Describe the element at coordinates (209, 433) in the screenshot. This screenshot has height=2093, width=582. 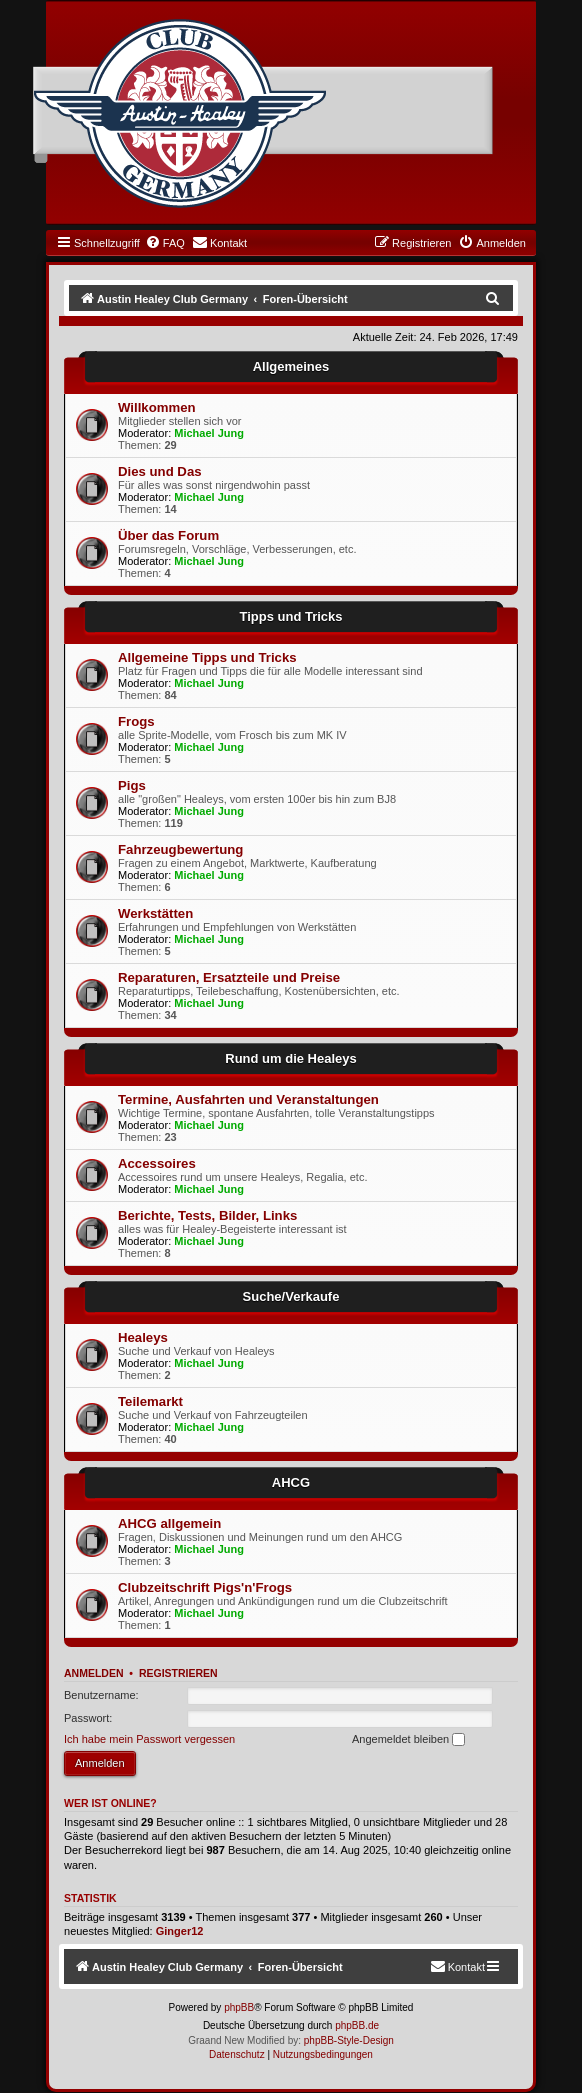
I see `Michael Jung` at that location.